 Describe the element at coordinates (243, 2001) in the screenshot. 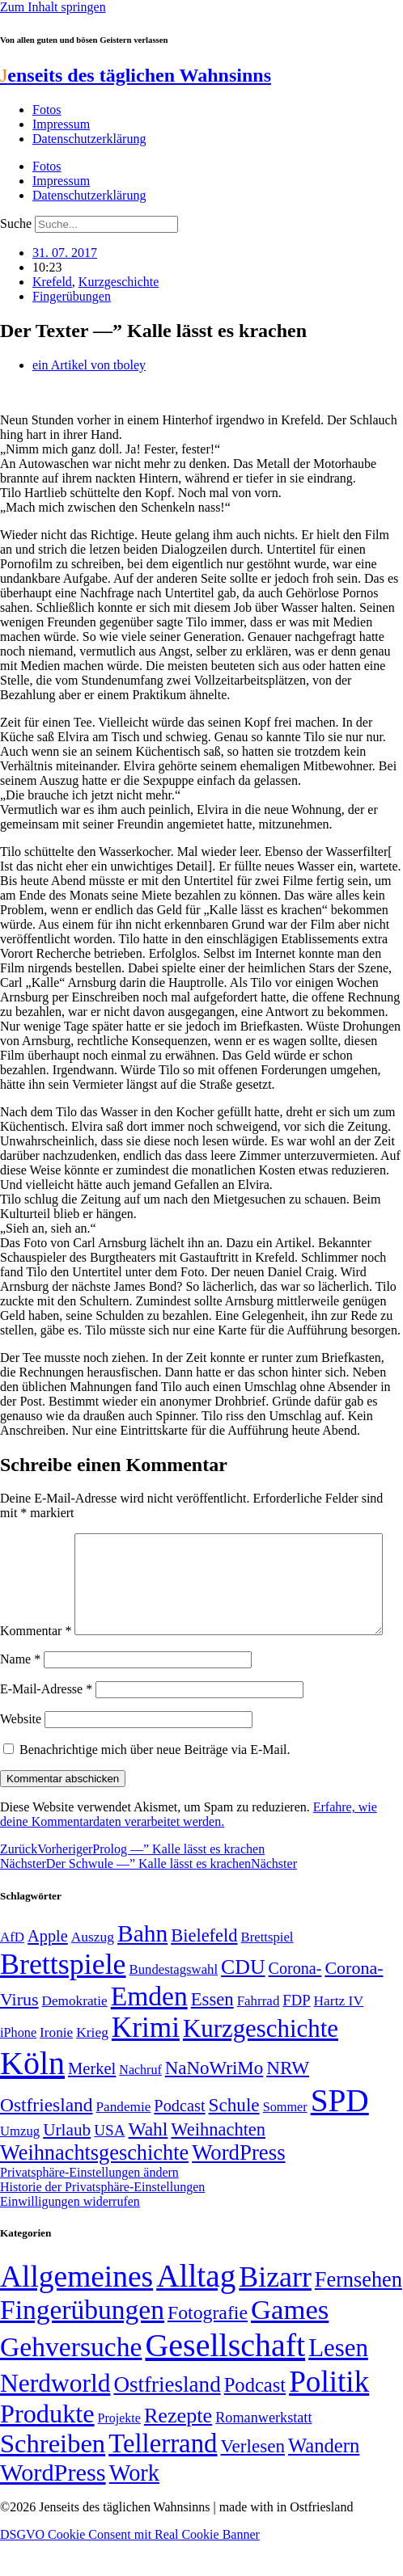

I see `CDU [CDU (117 Einträge)]` at that location.